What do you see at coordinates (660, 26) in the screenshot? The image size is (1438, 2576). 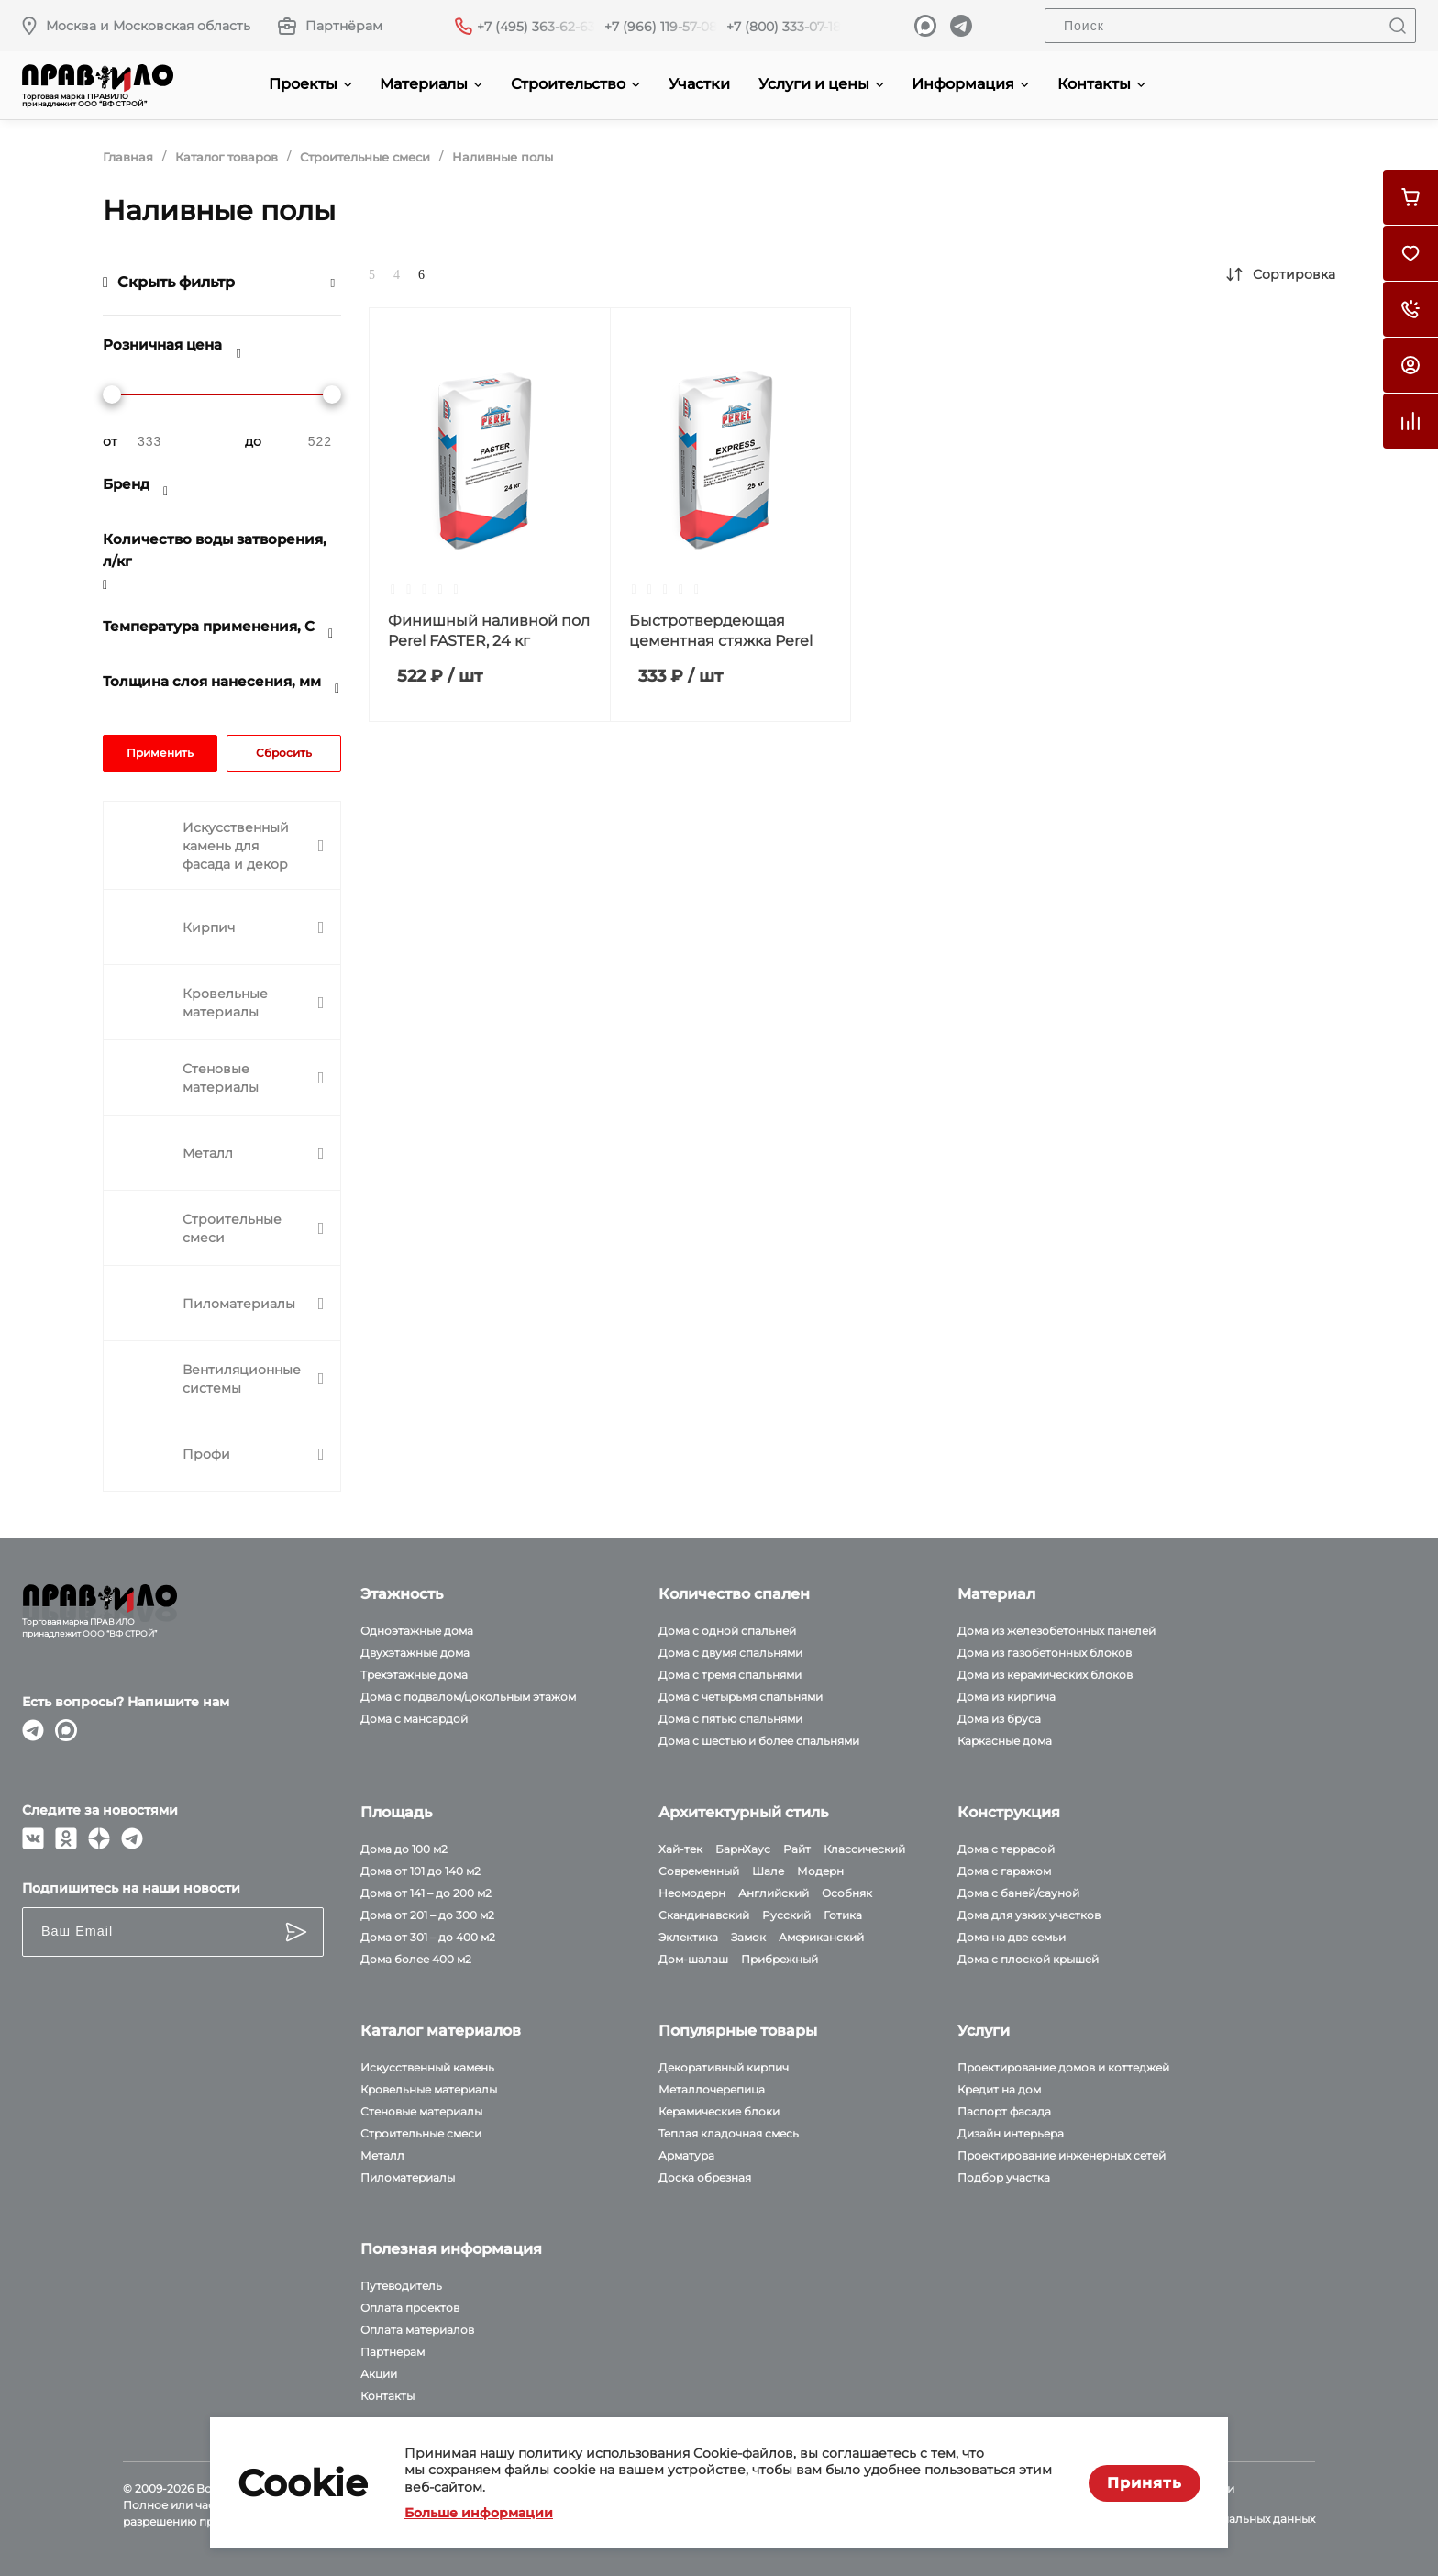 I see `+7 (966) 119-57-08` at bounding box center [660, 26].